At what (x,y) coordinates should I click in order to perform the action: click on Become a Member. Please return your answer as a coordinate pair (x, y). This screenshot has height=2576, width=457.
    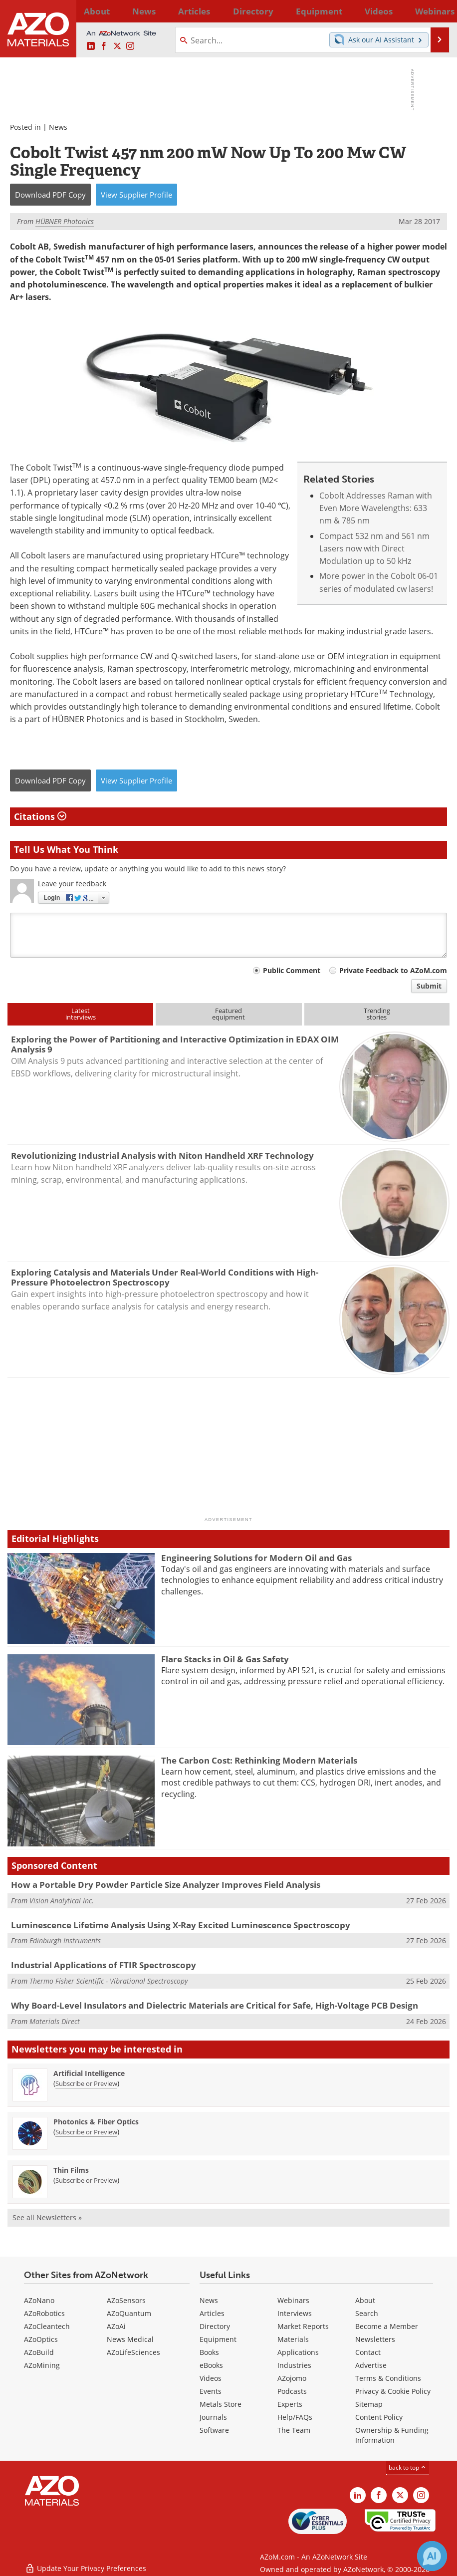
    Looking at the image, I should click on (386, 2326).